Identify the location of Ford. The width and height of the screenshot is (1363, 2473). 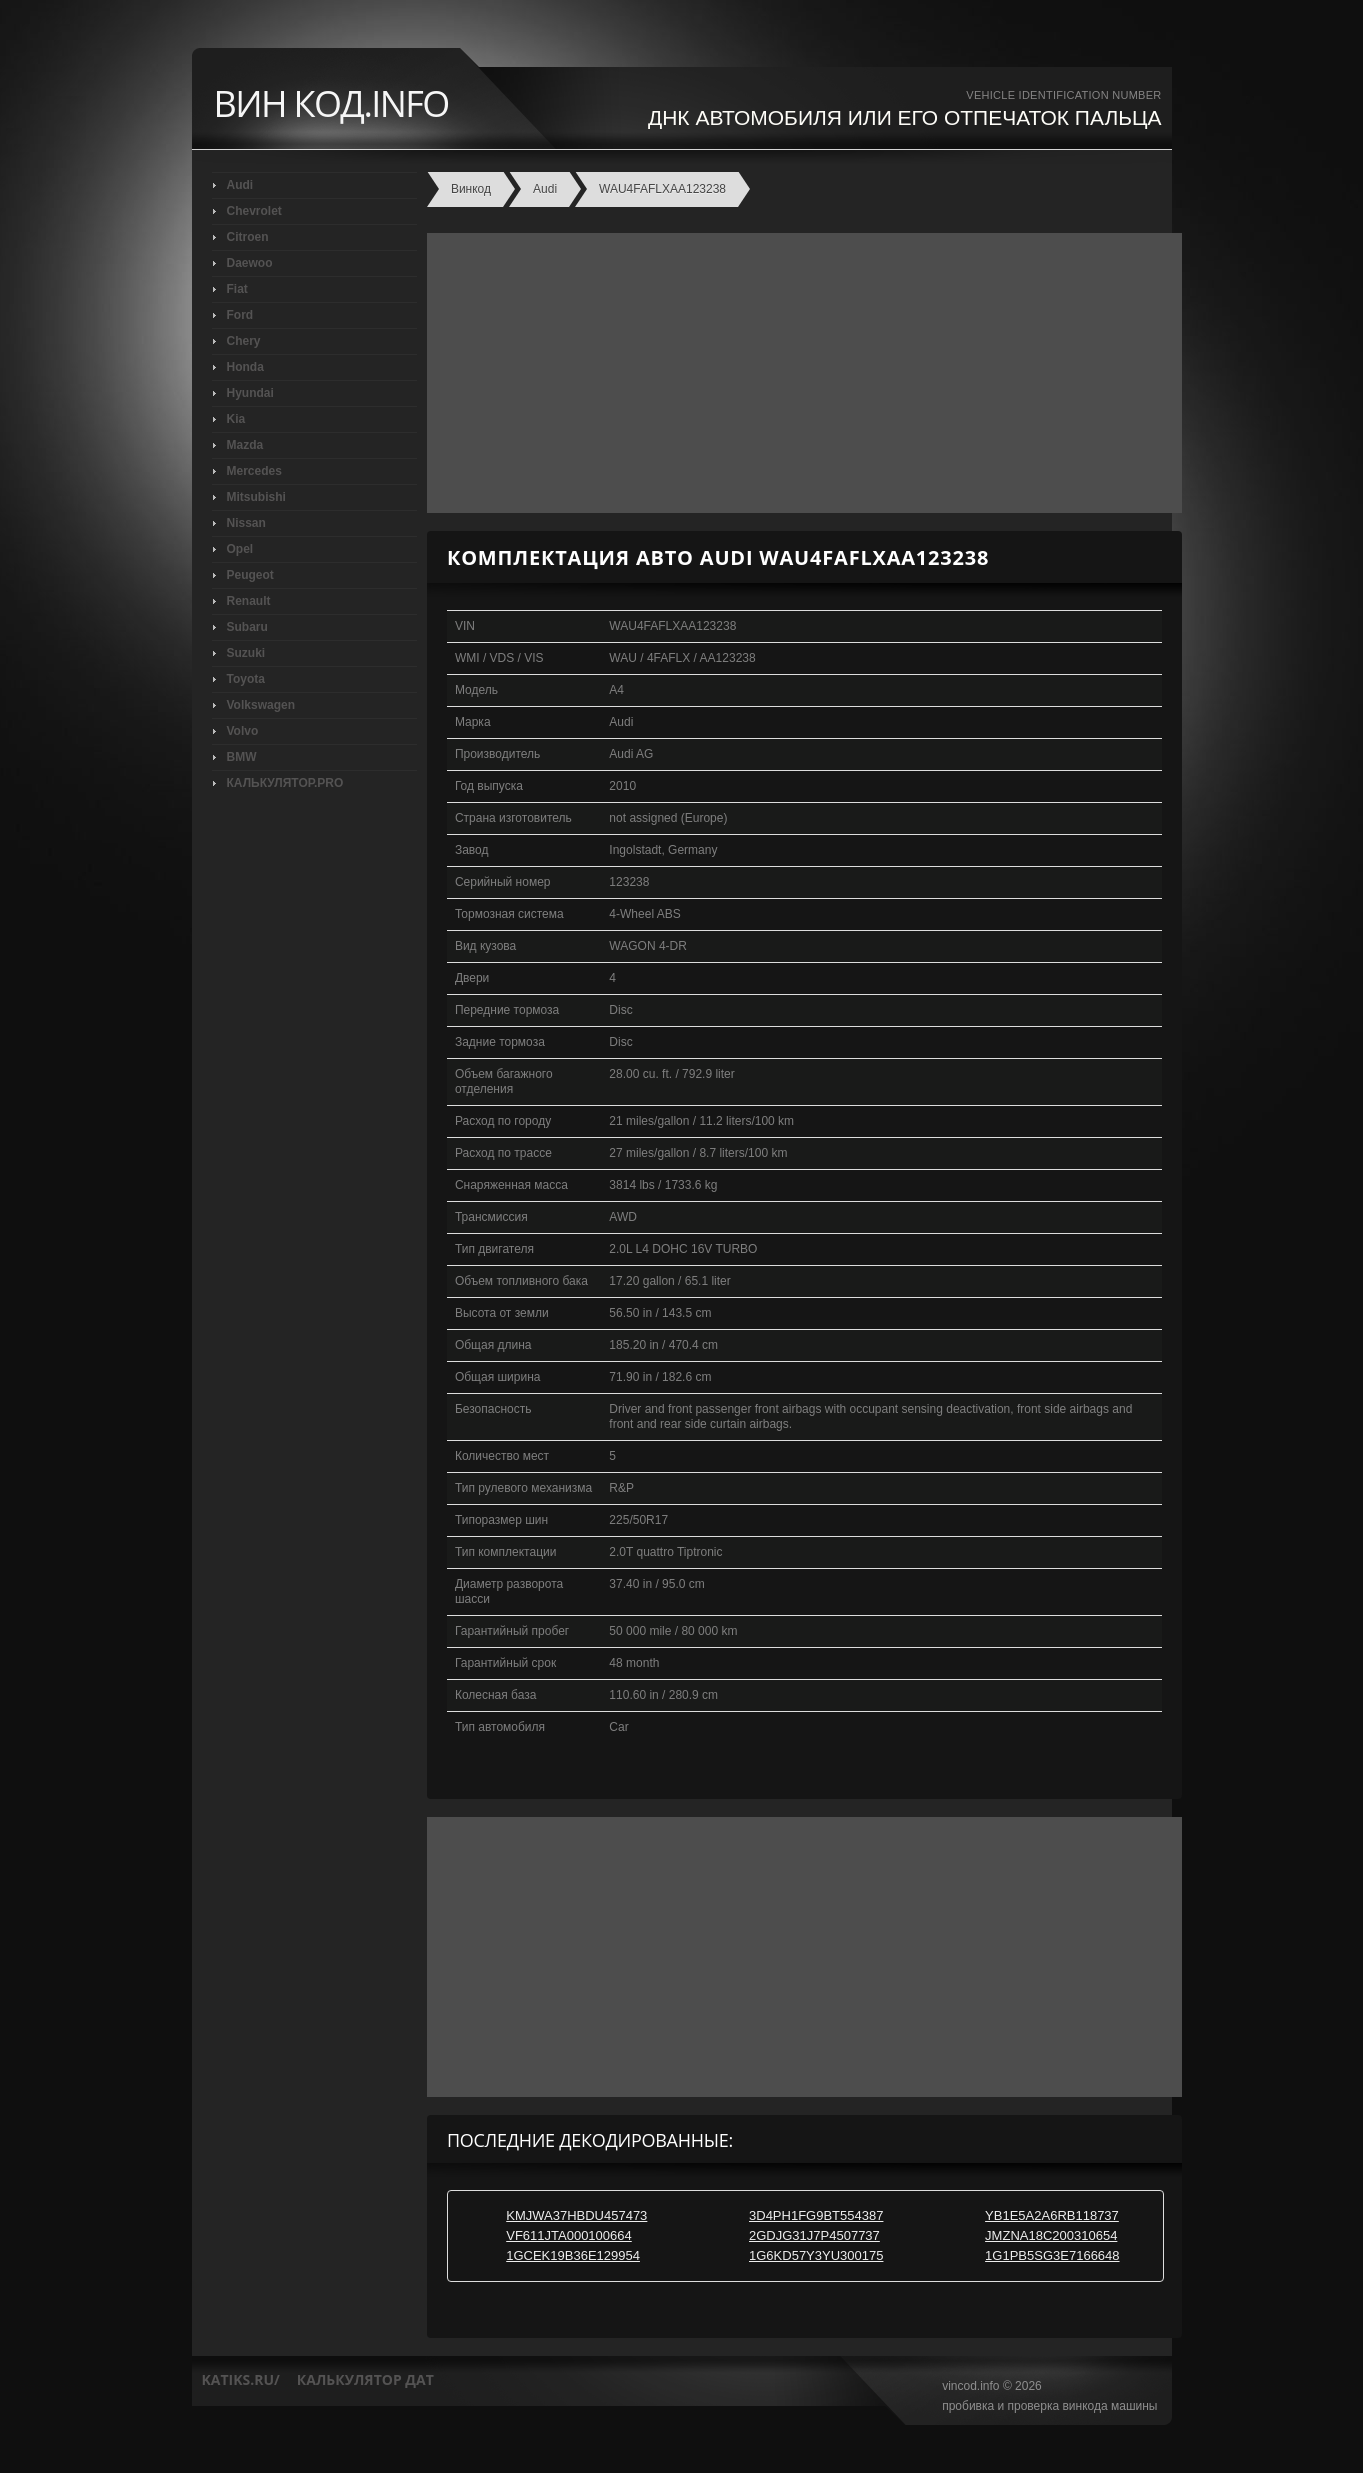
(240, 315).